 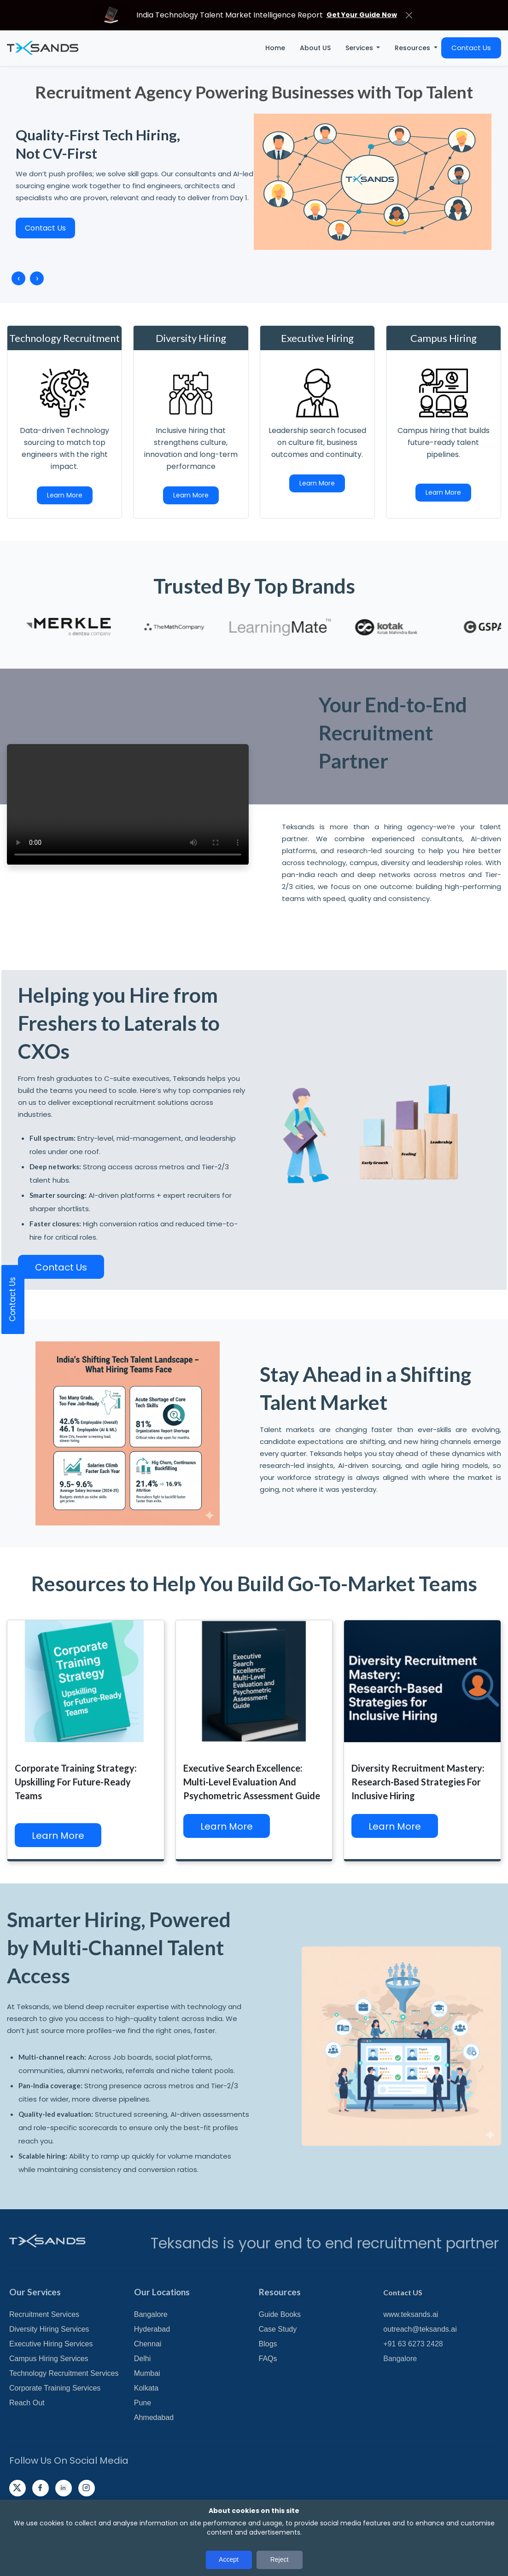 I want to click on Home, so click(x=275, y=47).